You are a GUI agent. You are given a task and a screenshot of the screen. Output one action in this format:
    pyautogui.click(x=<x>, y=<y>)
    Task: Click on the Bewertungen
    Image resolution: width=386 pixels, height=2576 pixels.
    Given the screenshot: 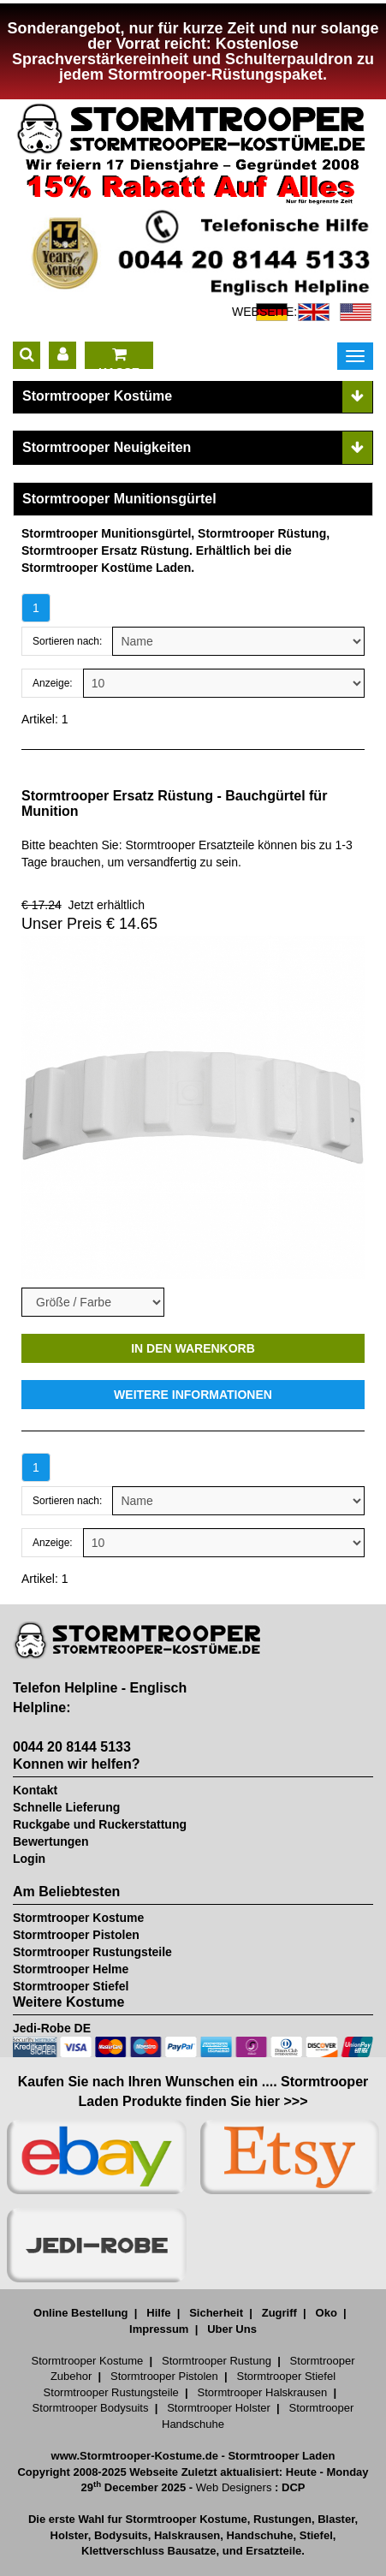 What is the action you would take?
    pyautogui.click(x=51, y=1841)
    